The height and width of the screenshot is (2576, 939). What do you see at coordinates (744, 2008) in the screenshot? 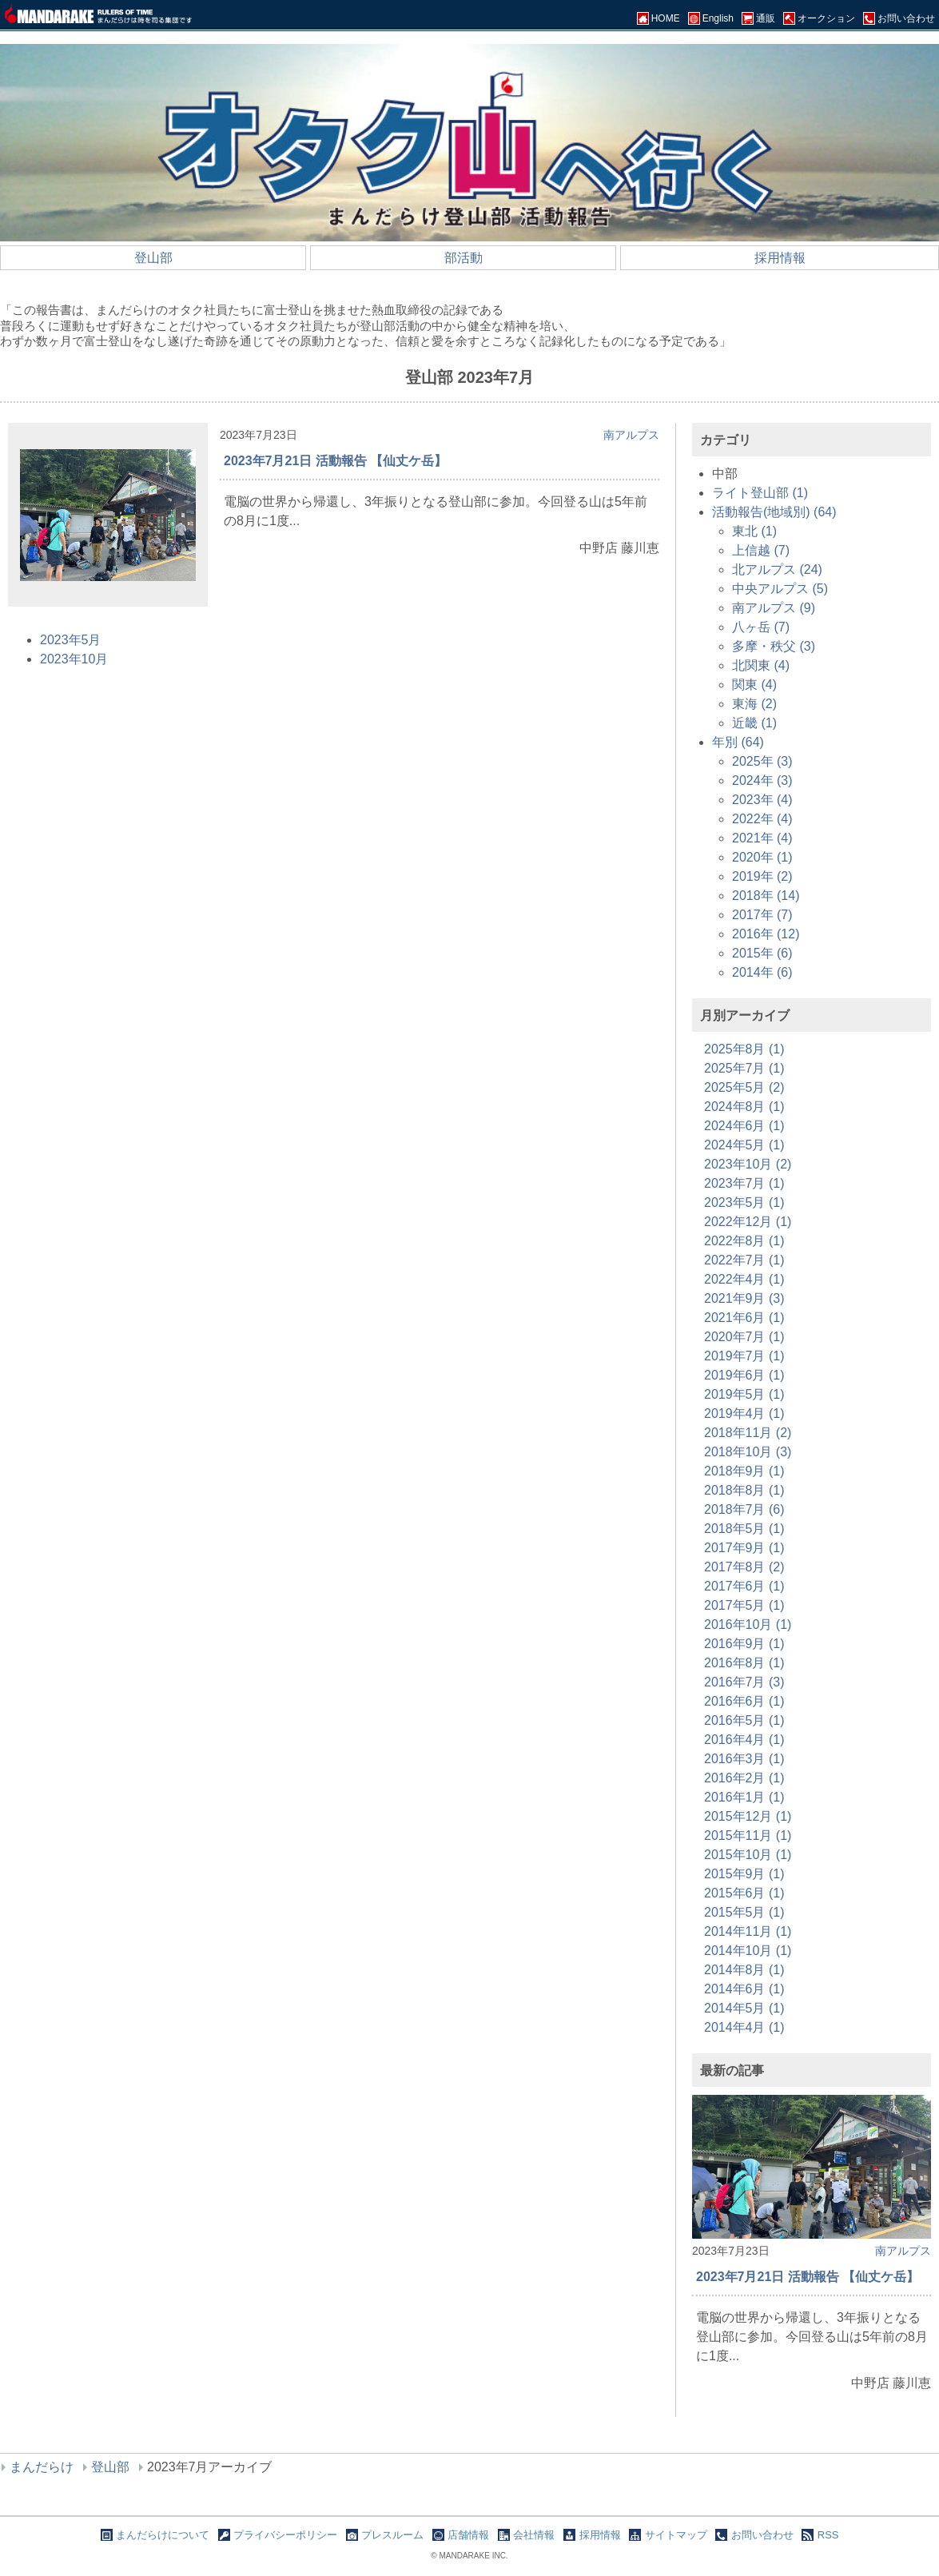
I see `2014年5月 (1)` at bounding box center [744, 2008].